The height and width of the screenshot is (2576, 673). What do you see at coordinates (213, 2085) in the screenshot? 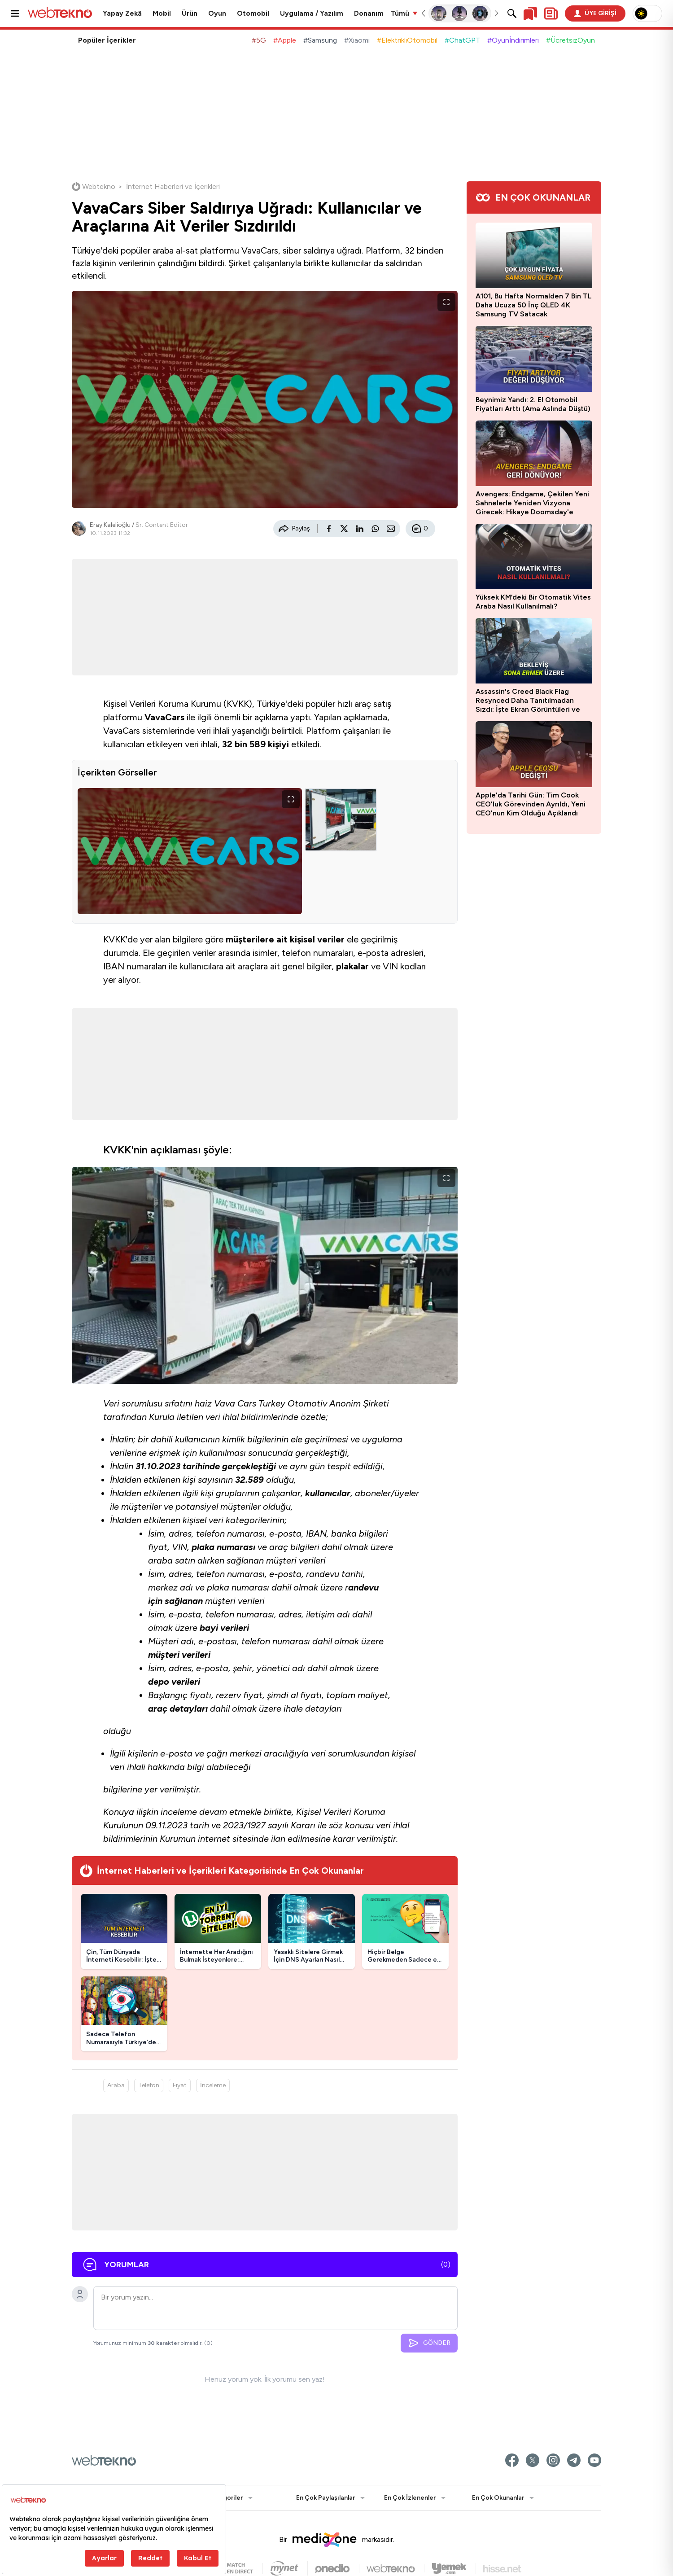
I see `İnceleme` at bounding box center [213, 2085].